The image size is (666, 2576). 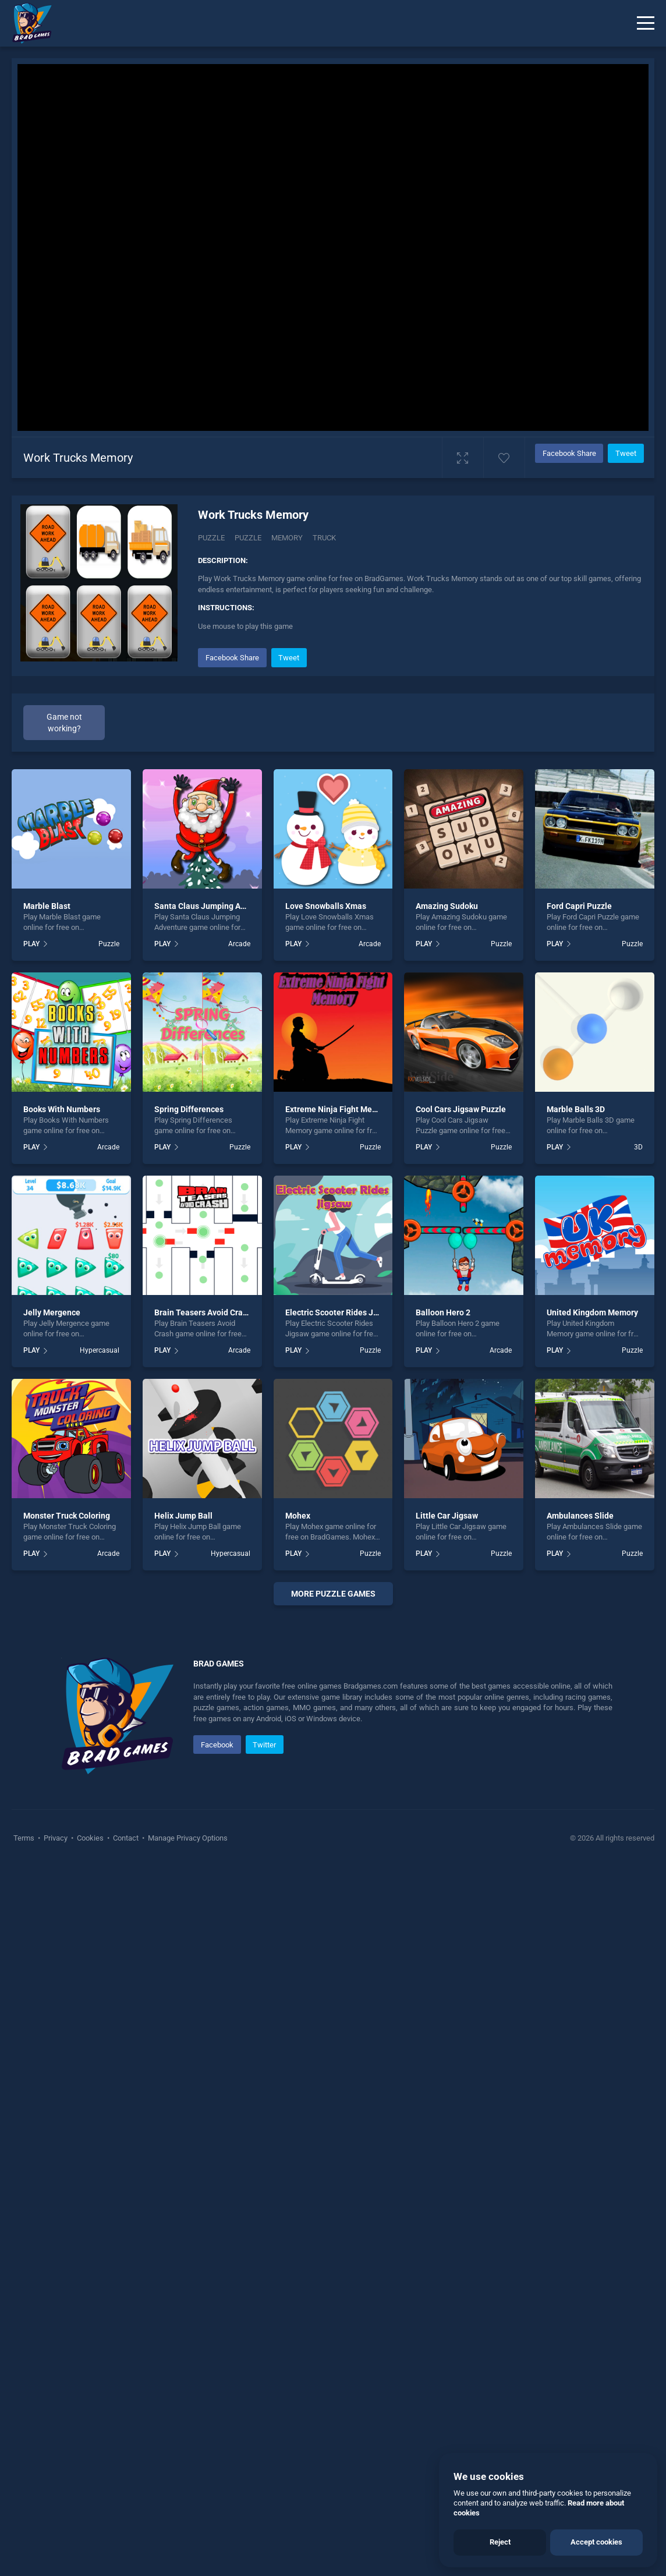 I want to click on Electric Scooter Rides Jigsaw, so click(x=340, y=1312).